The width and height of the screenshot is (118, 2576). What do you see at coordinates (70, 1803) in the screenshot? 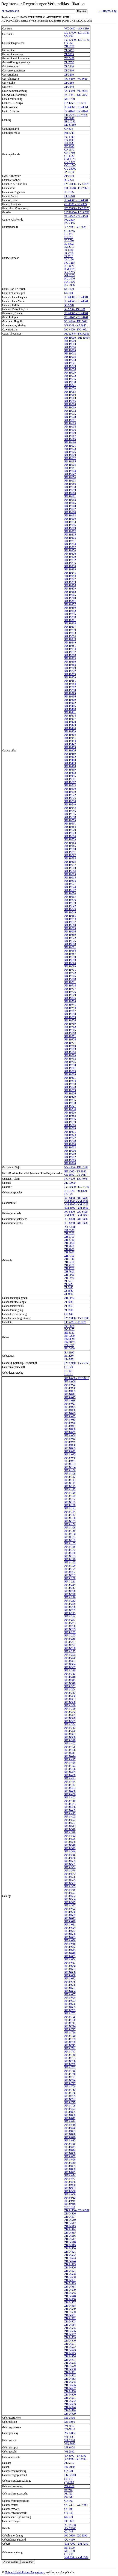
I see `RF 34483` at bounding box center [70, 1803].